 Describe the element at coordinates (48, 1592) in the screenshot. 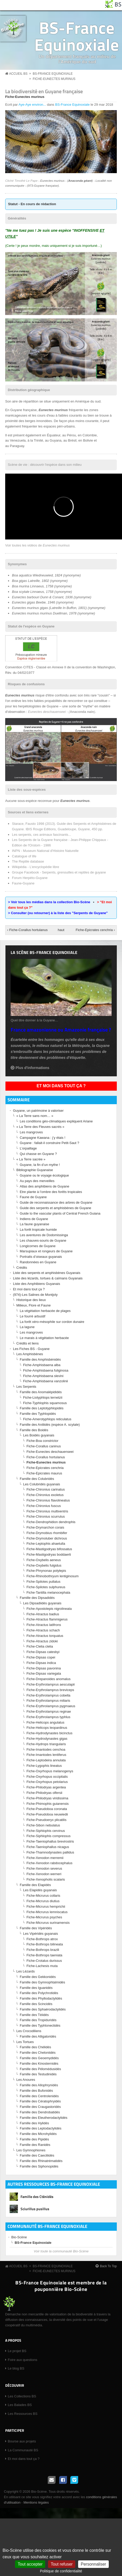

I see `Fiche-Tantilla melanocephala` at that location.